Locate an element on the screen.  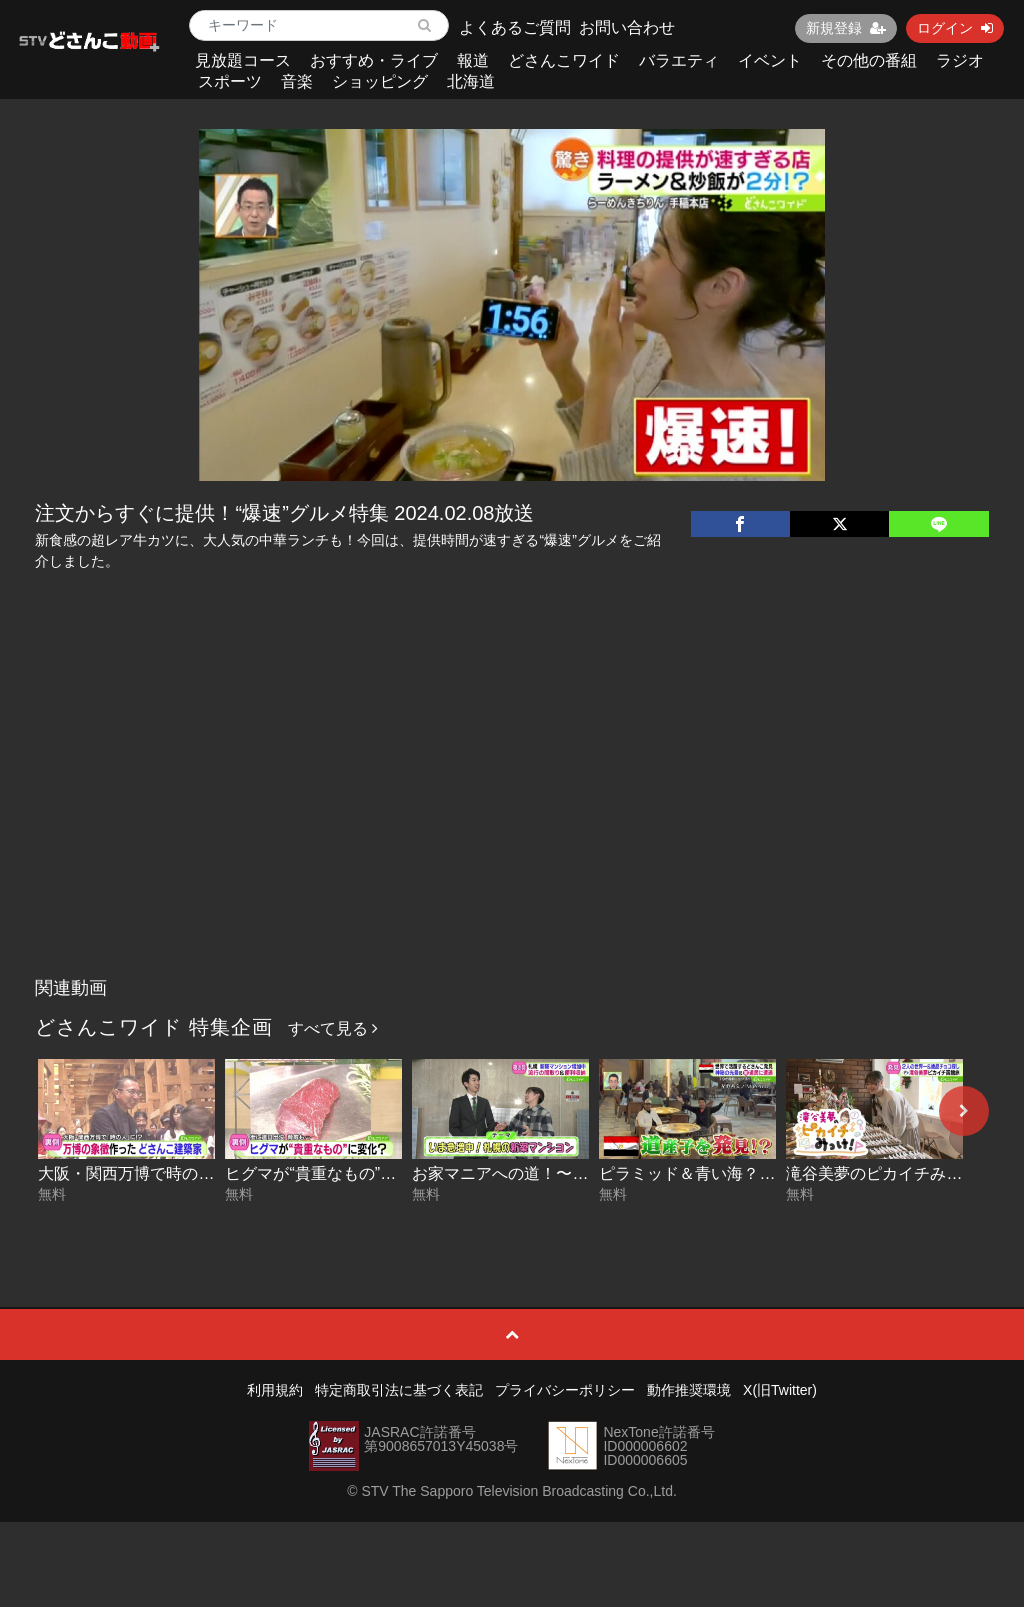
バラエティ is located at coordinates (679, 60).